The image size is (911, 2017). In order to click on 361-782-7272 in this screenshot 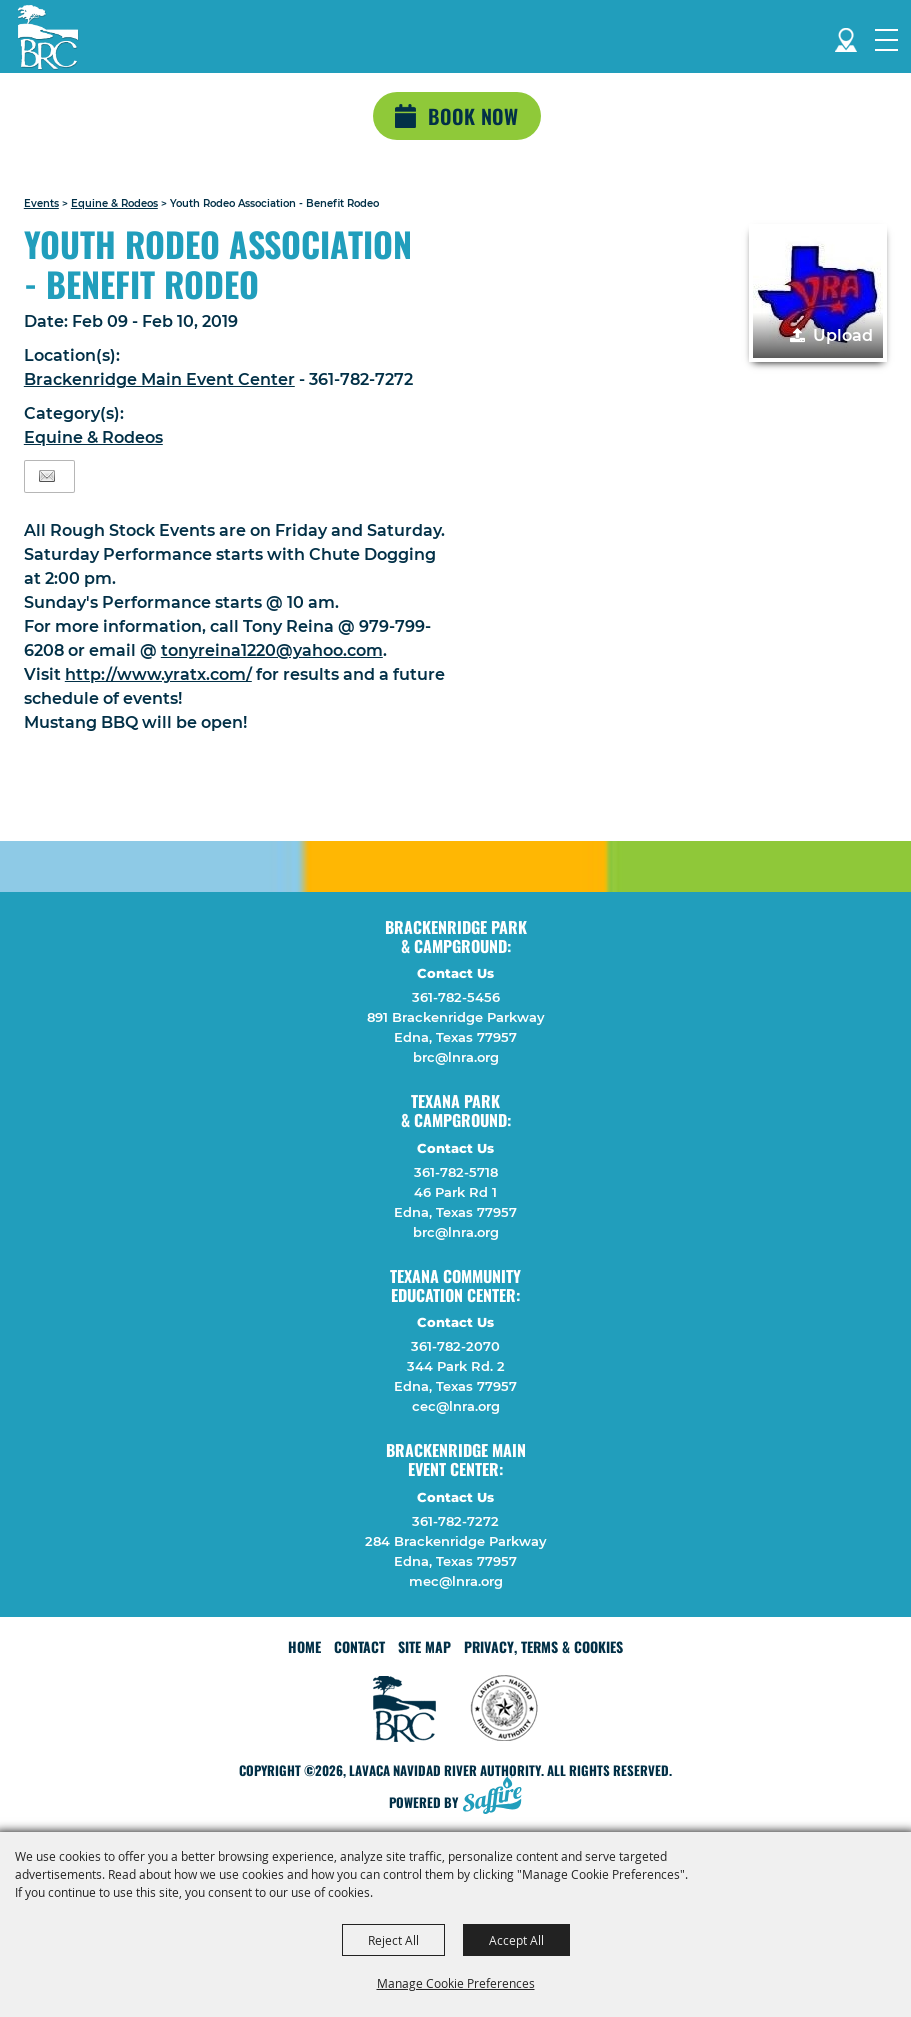, I will do `click(455, 1521)`.